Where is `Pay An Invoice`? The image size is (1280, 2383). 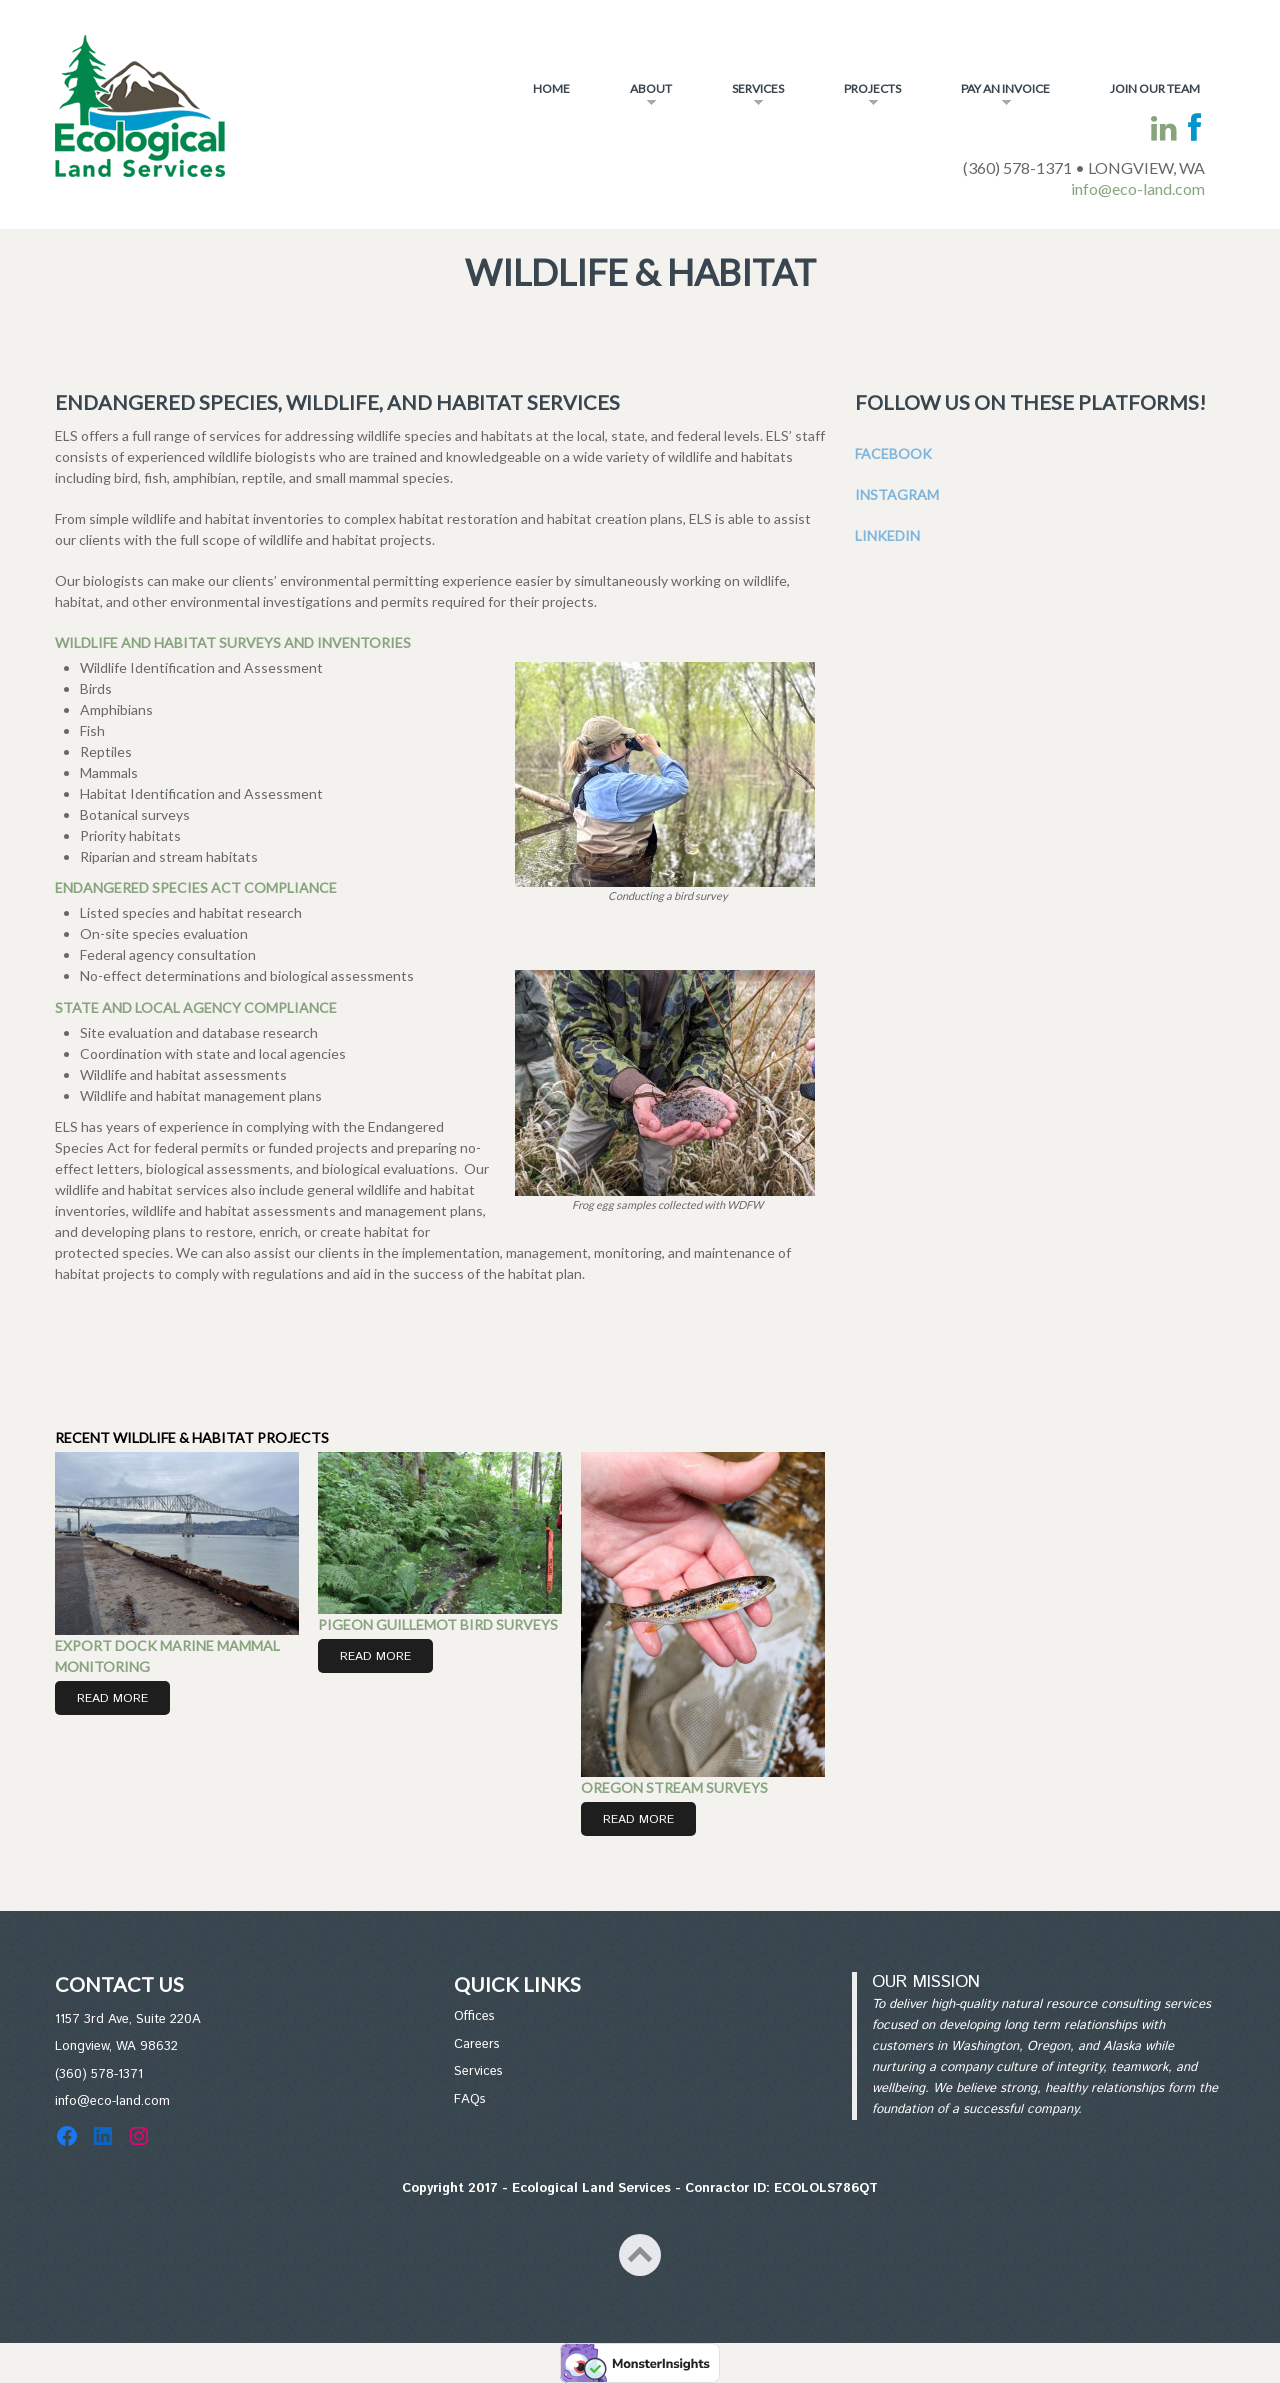 Pay An Invoice is located at coordinates (993, 97).